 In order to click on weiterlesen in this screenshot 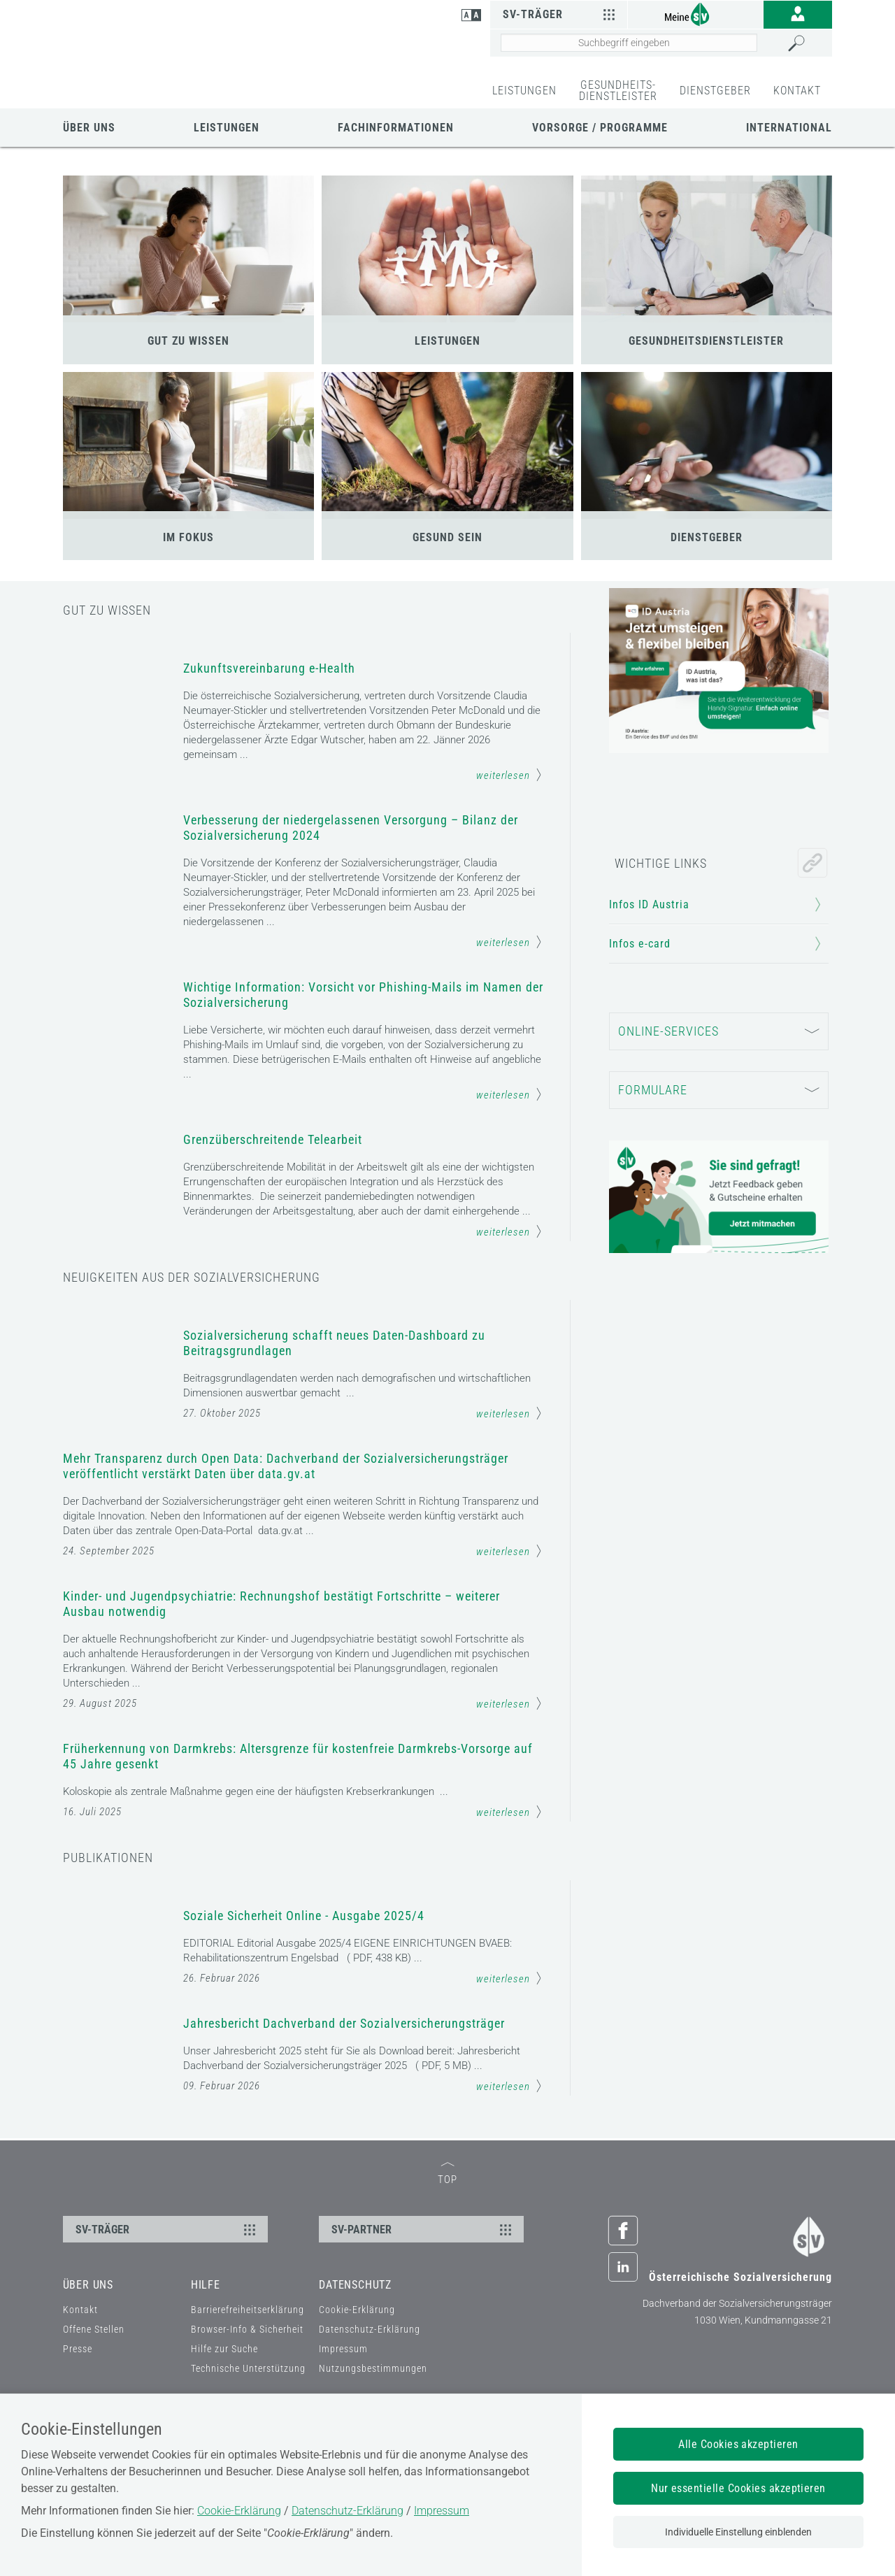, I will do `click(509, 775)`.